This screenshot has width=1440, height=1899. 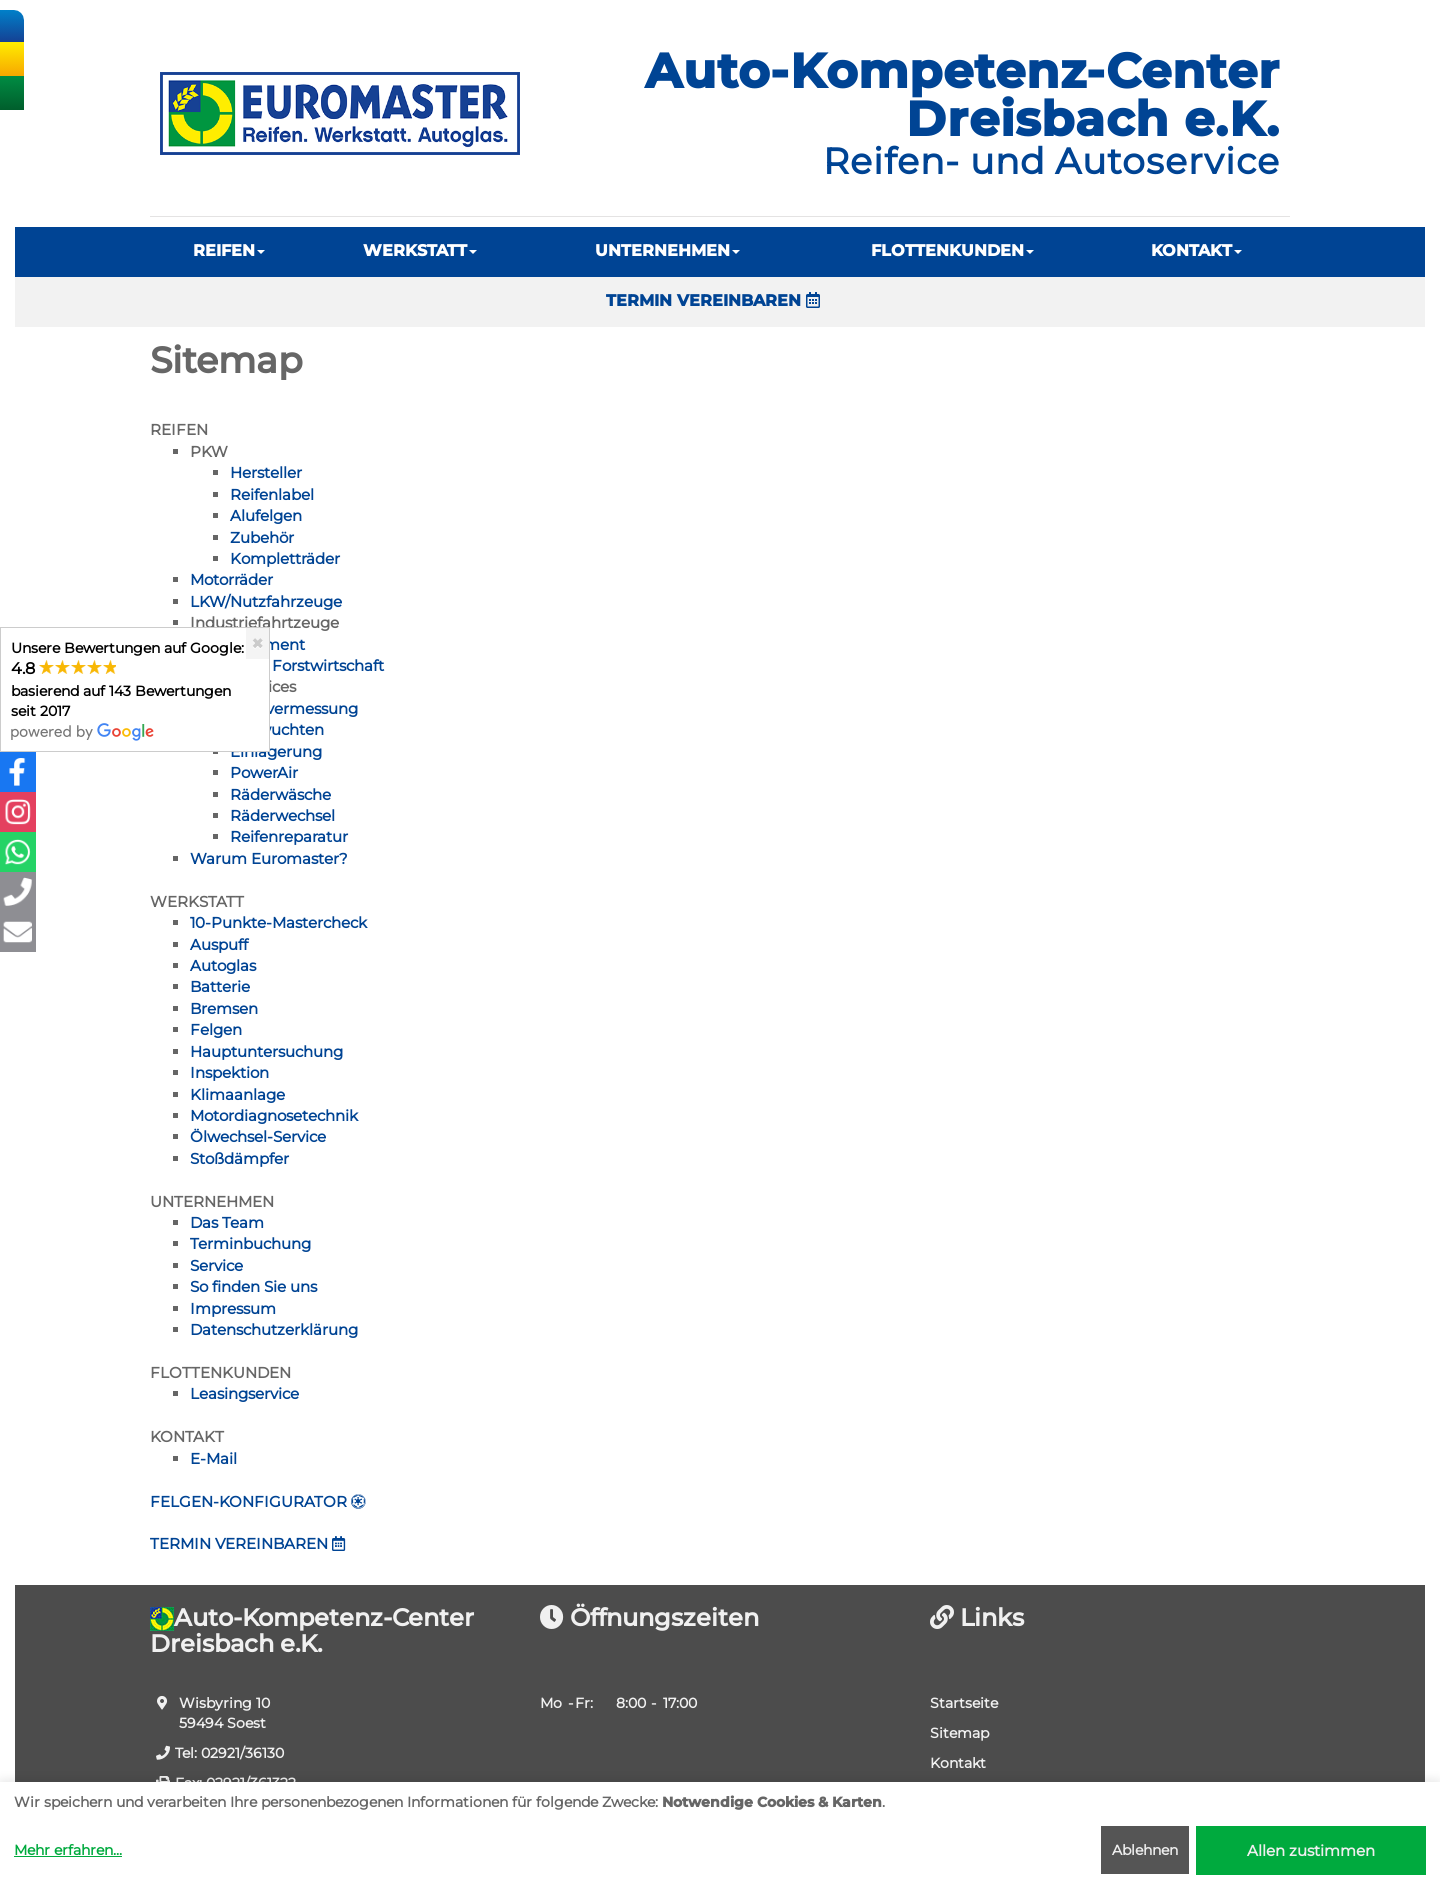 What do you see at coordinates (264, 772) in the screenshot?
I see `PowerAir` at bounding box center [264, 772].